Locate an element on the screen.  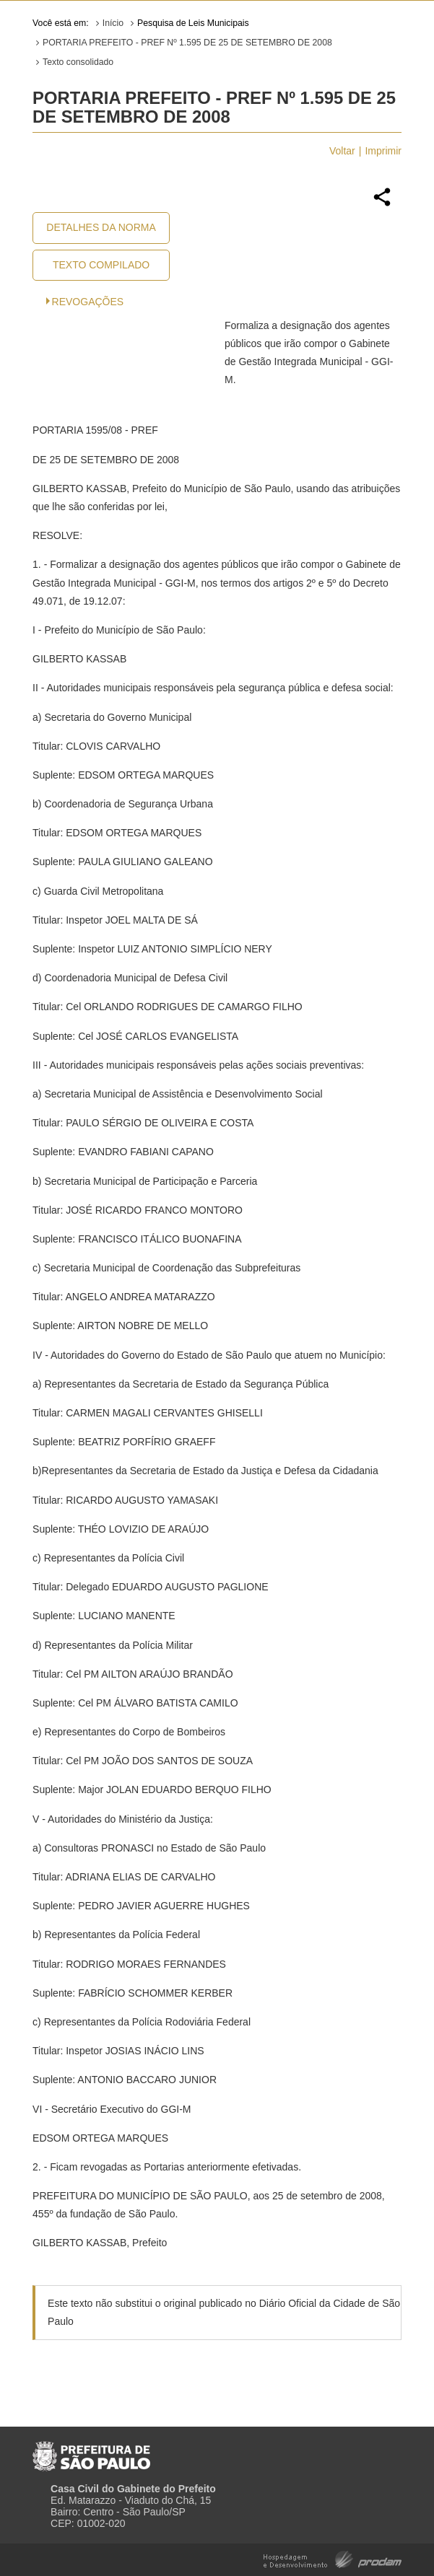
Início is located at coordinates (113, 23).